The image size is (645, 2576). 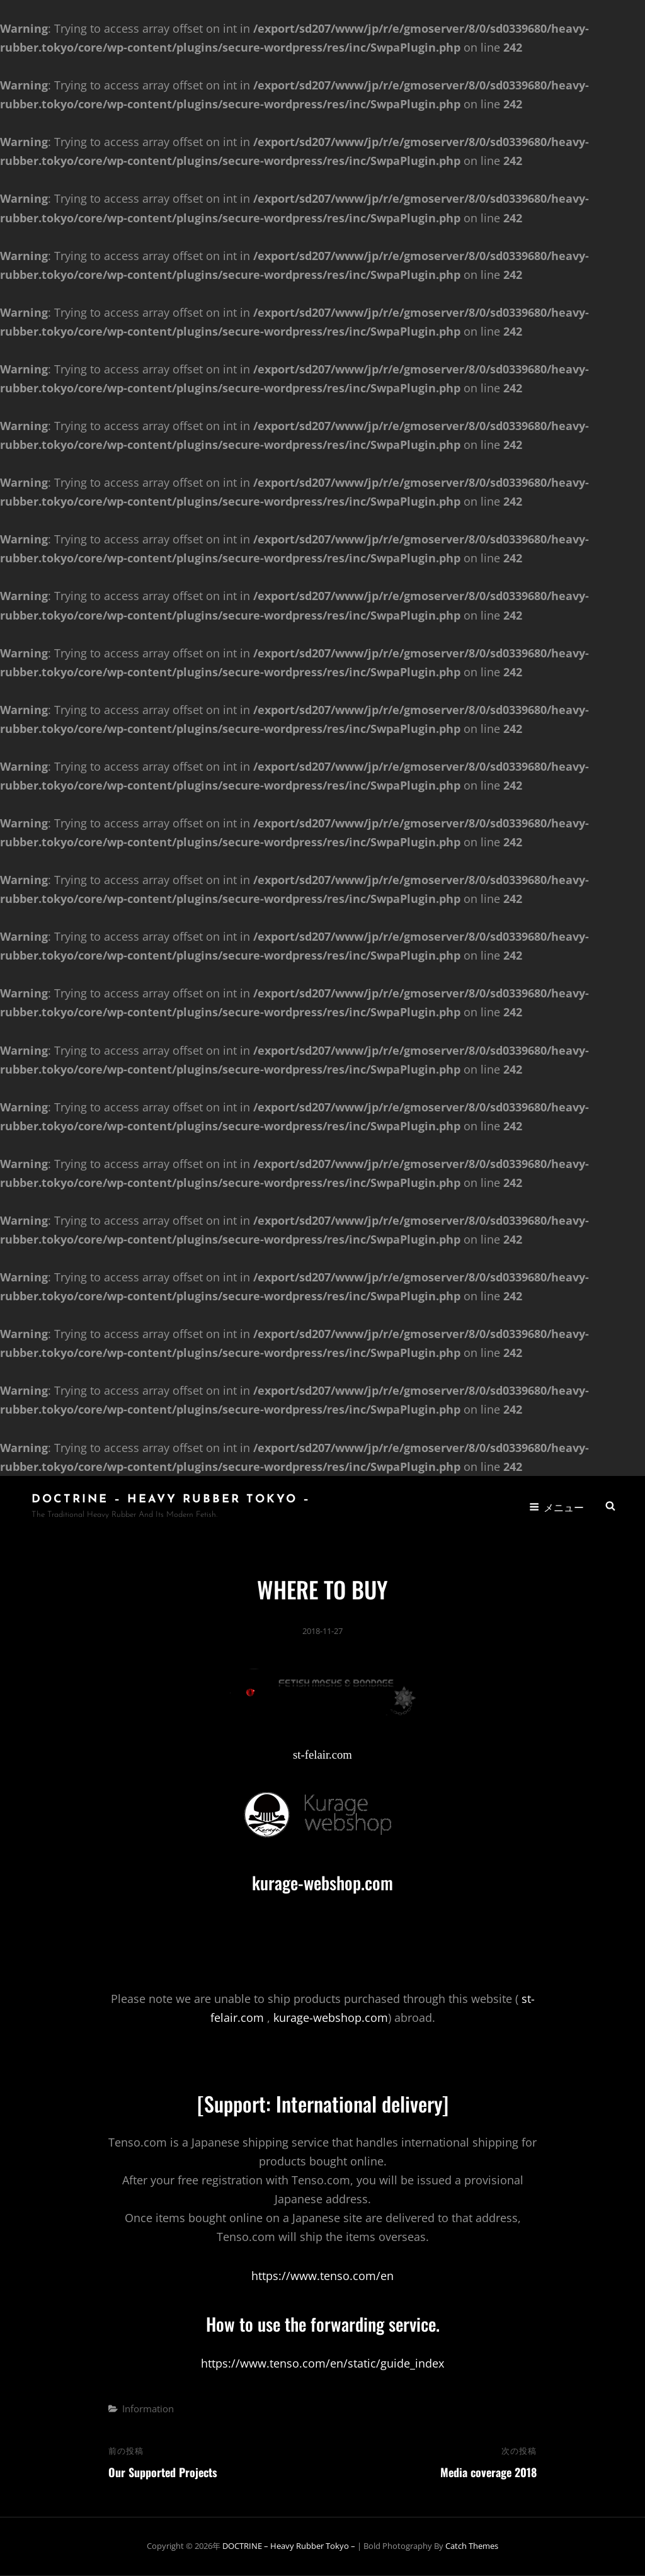 I want to click on https://www.tenso.com/en, so click(x=322, y=2276).